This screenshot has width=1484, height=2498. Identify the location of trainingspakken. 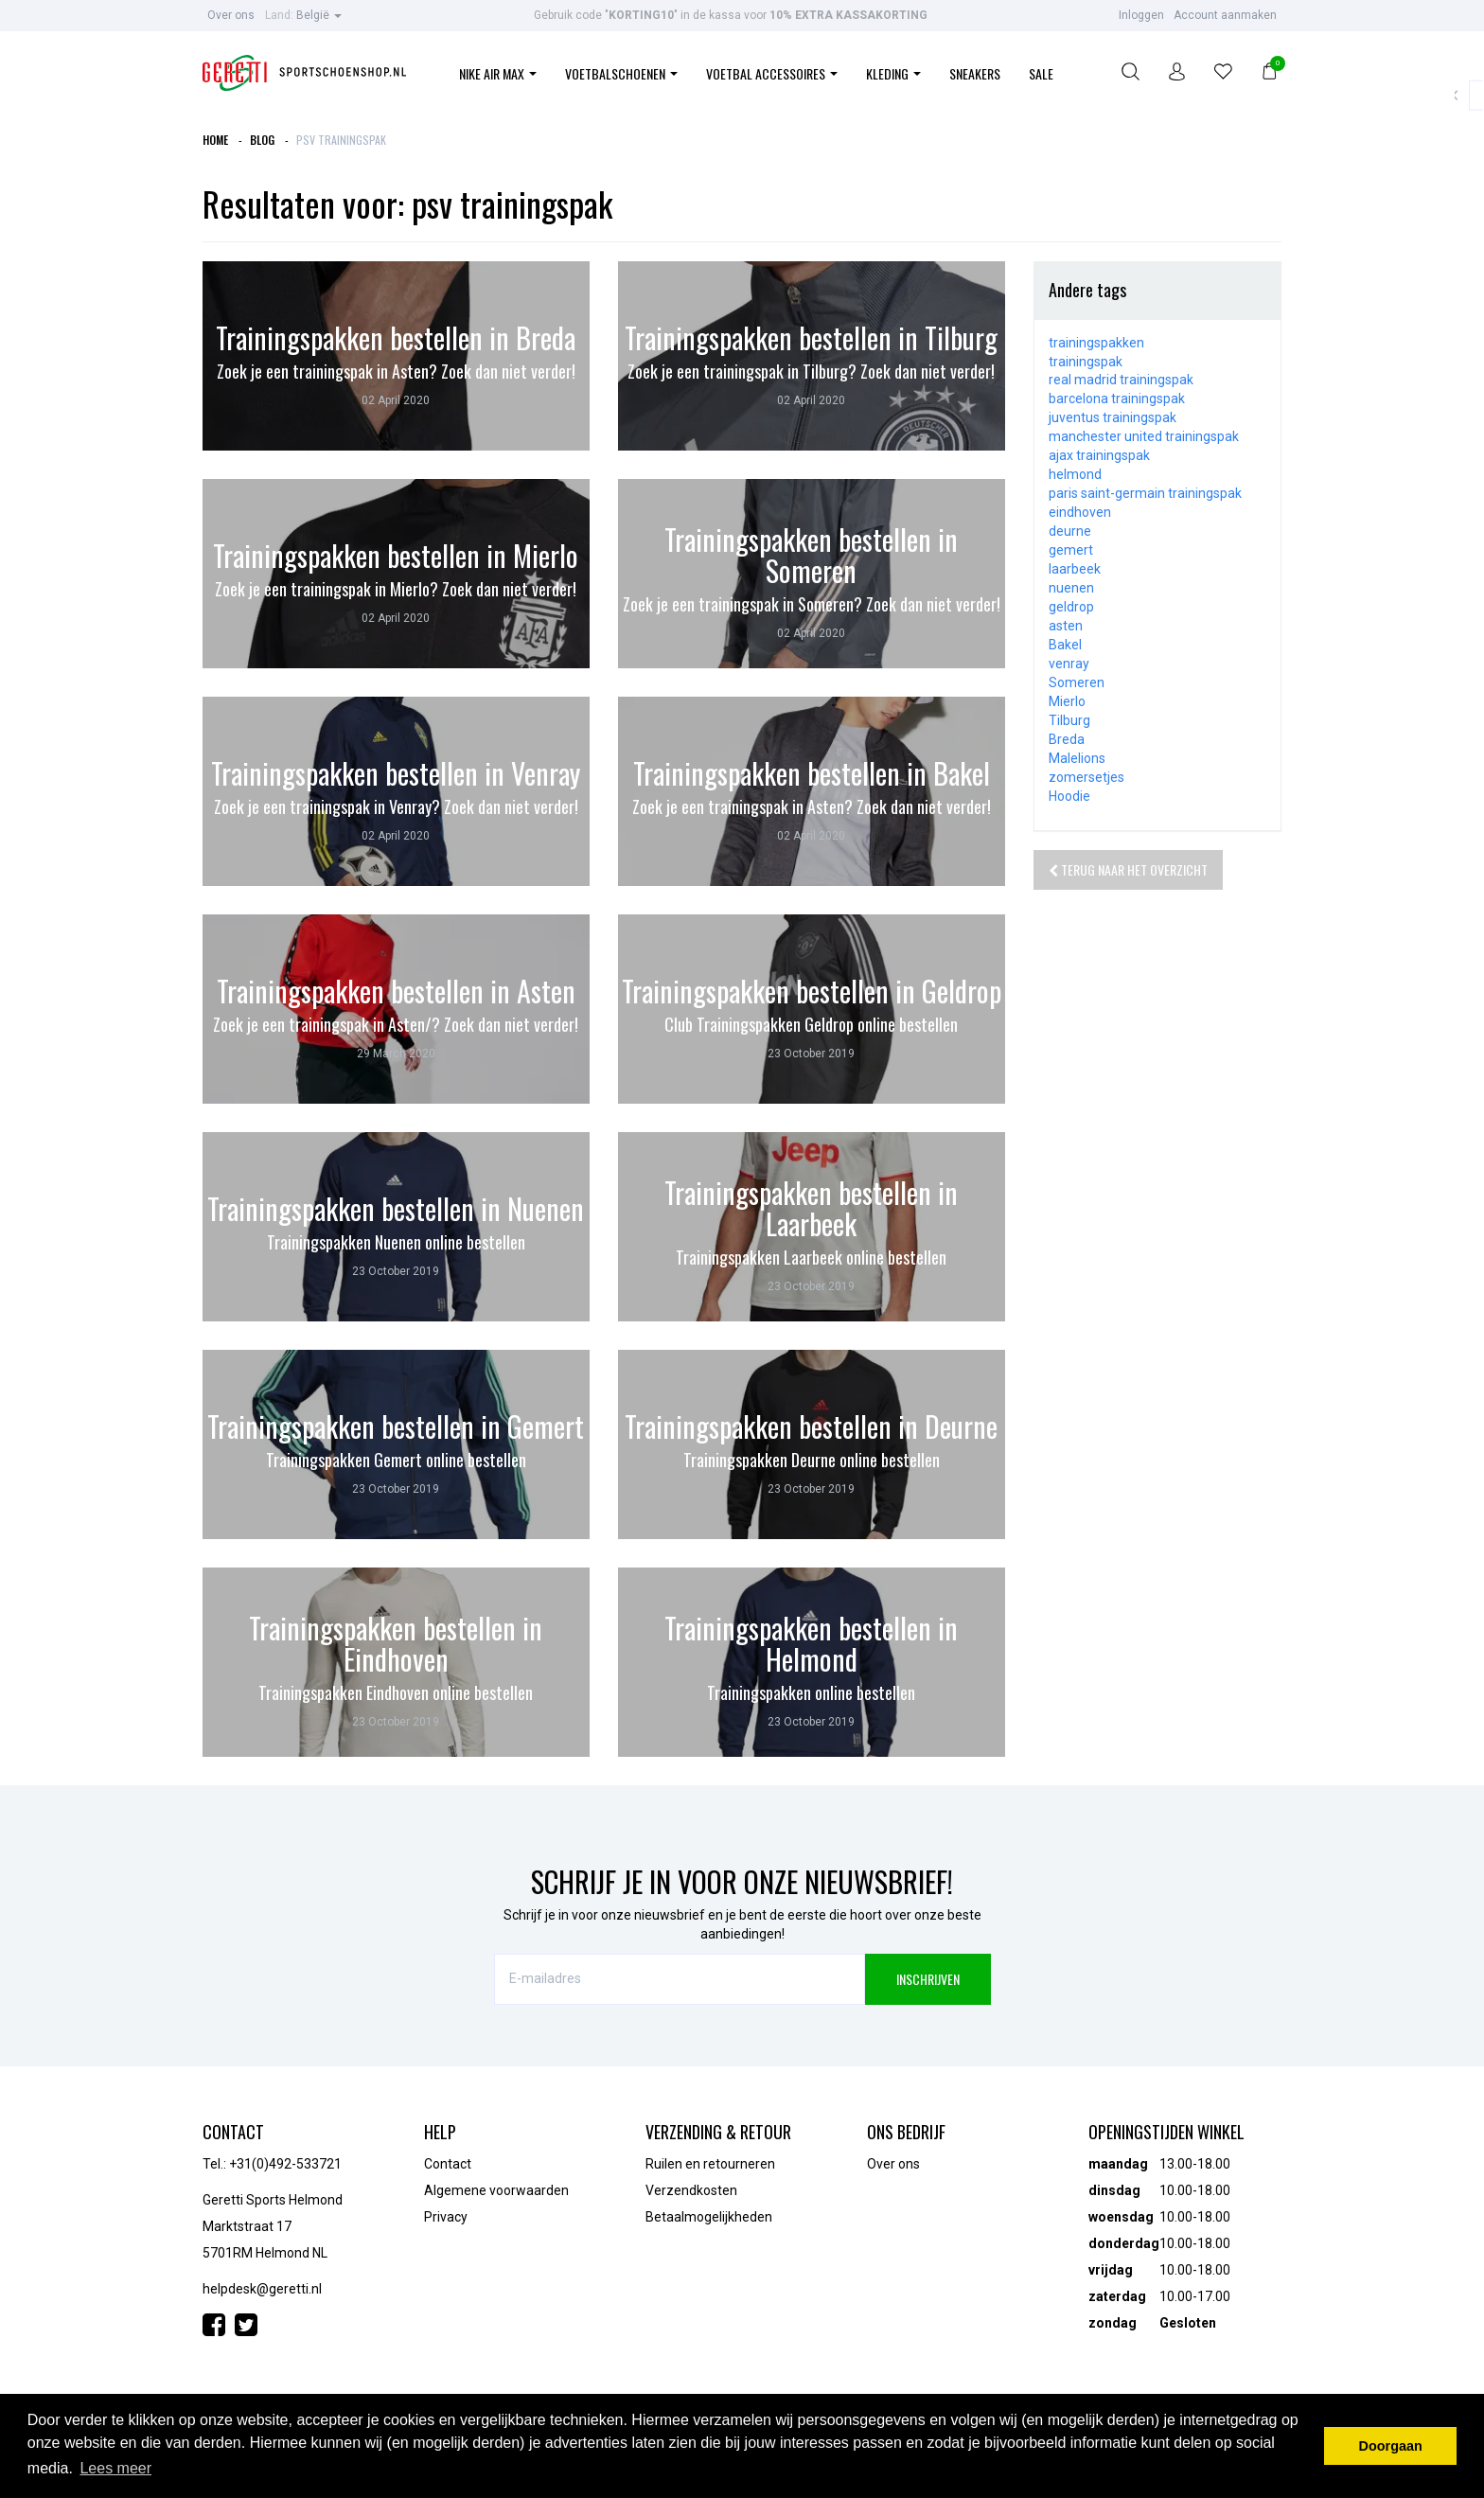
(1096, 342).